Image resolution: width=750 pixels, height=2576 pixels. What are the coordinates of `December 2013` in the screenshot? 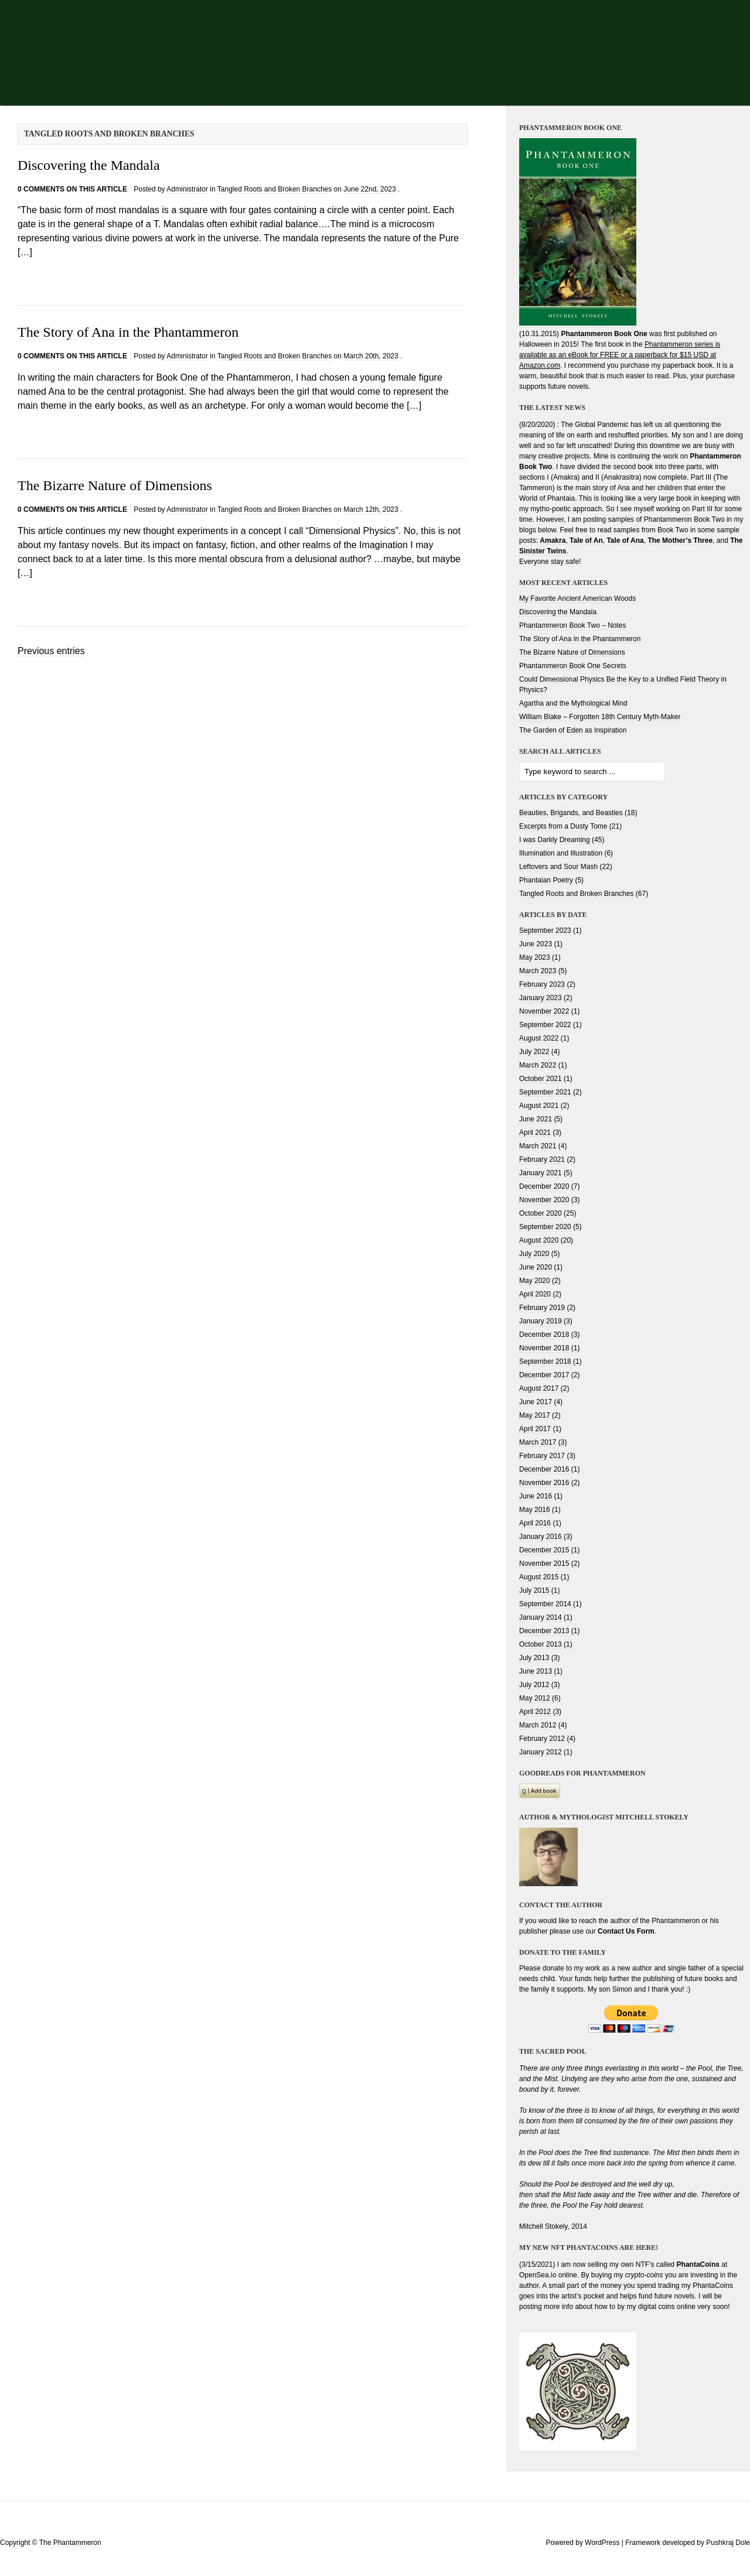 It's located at (544, 1631).